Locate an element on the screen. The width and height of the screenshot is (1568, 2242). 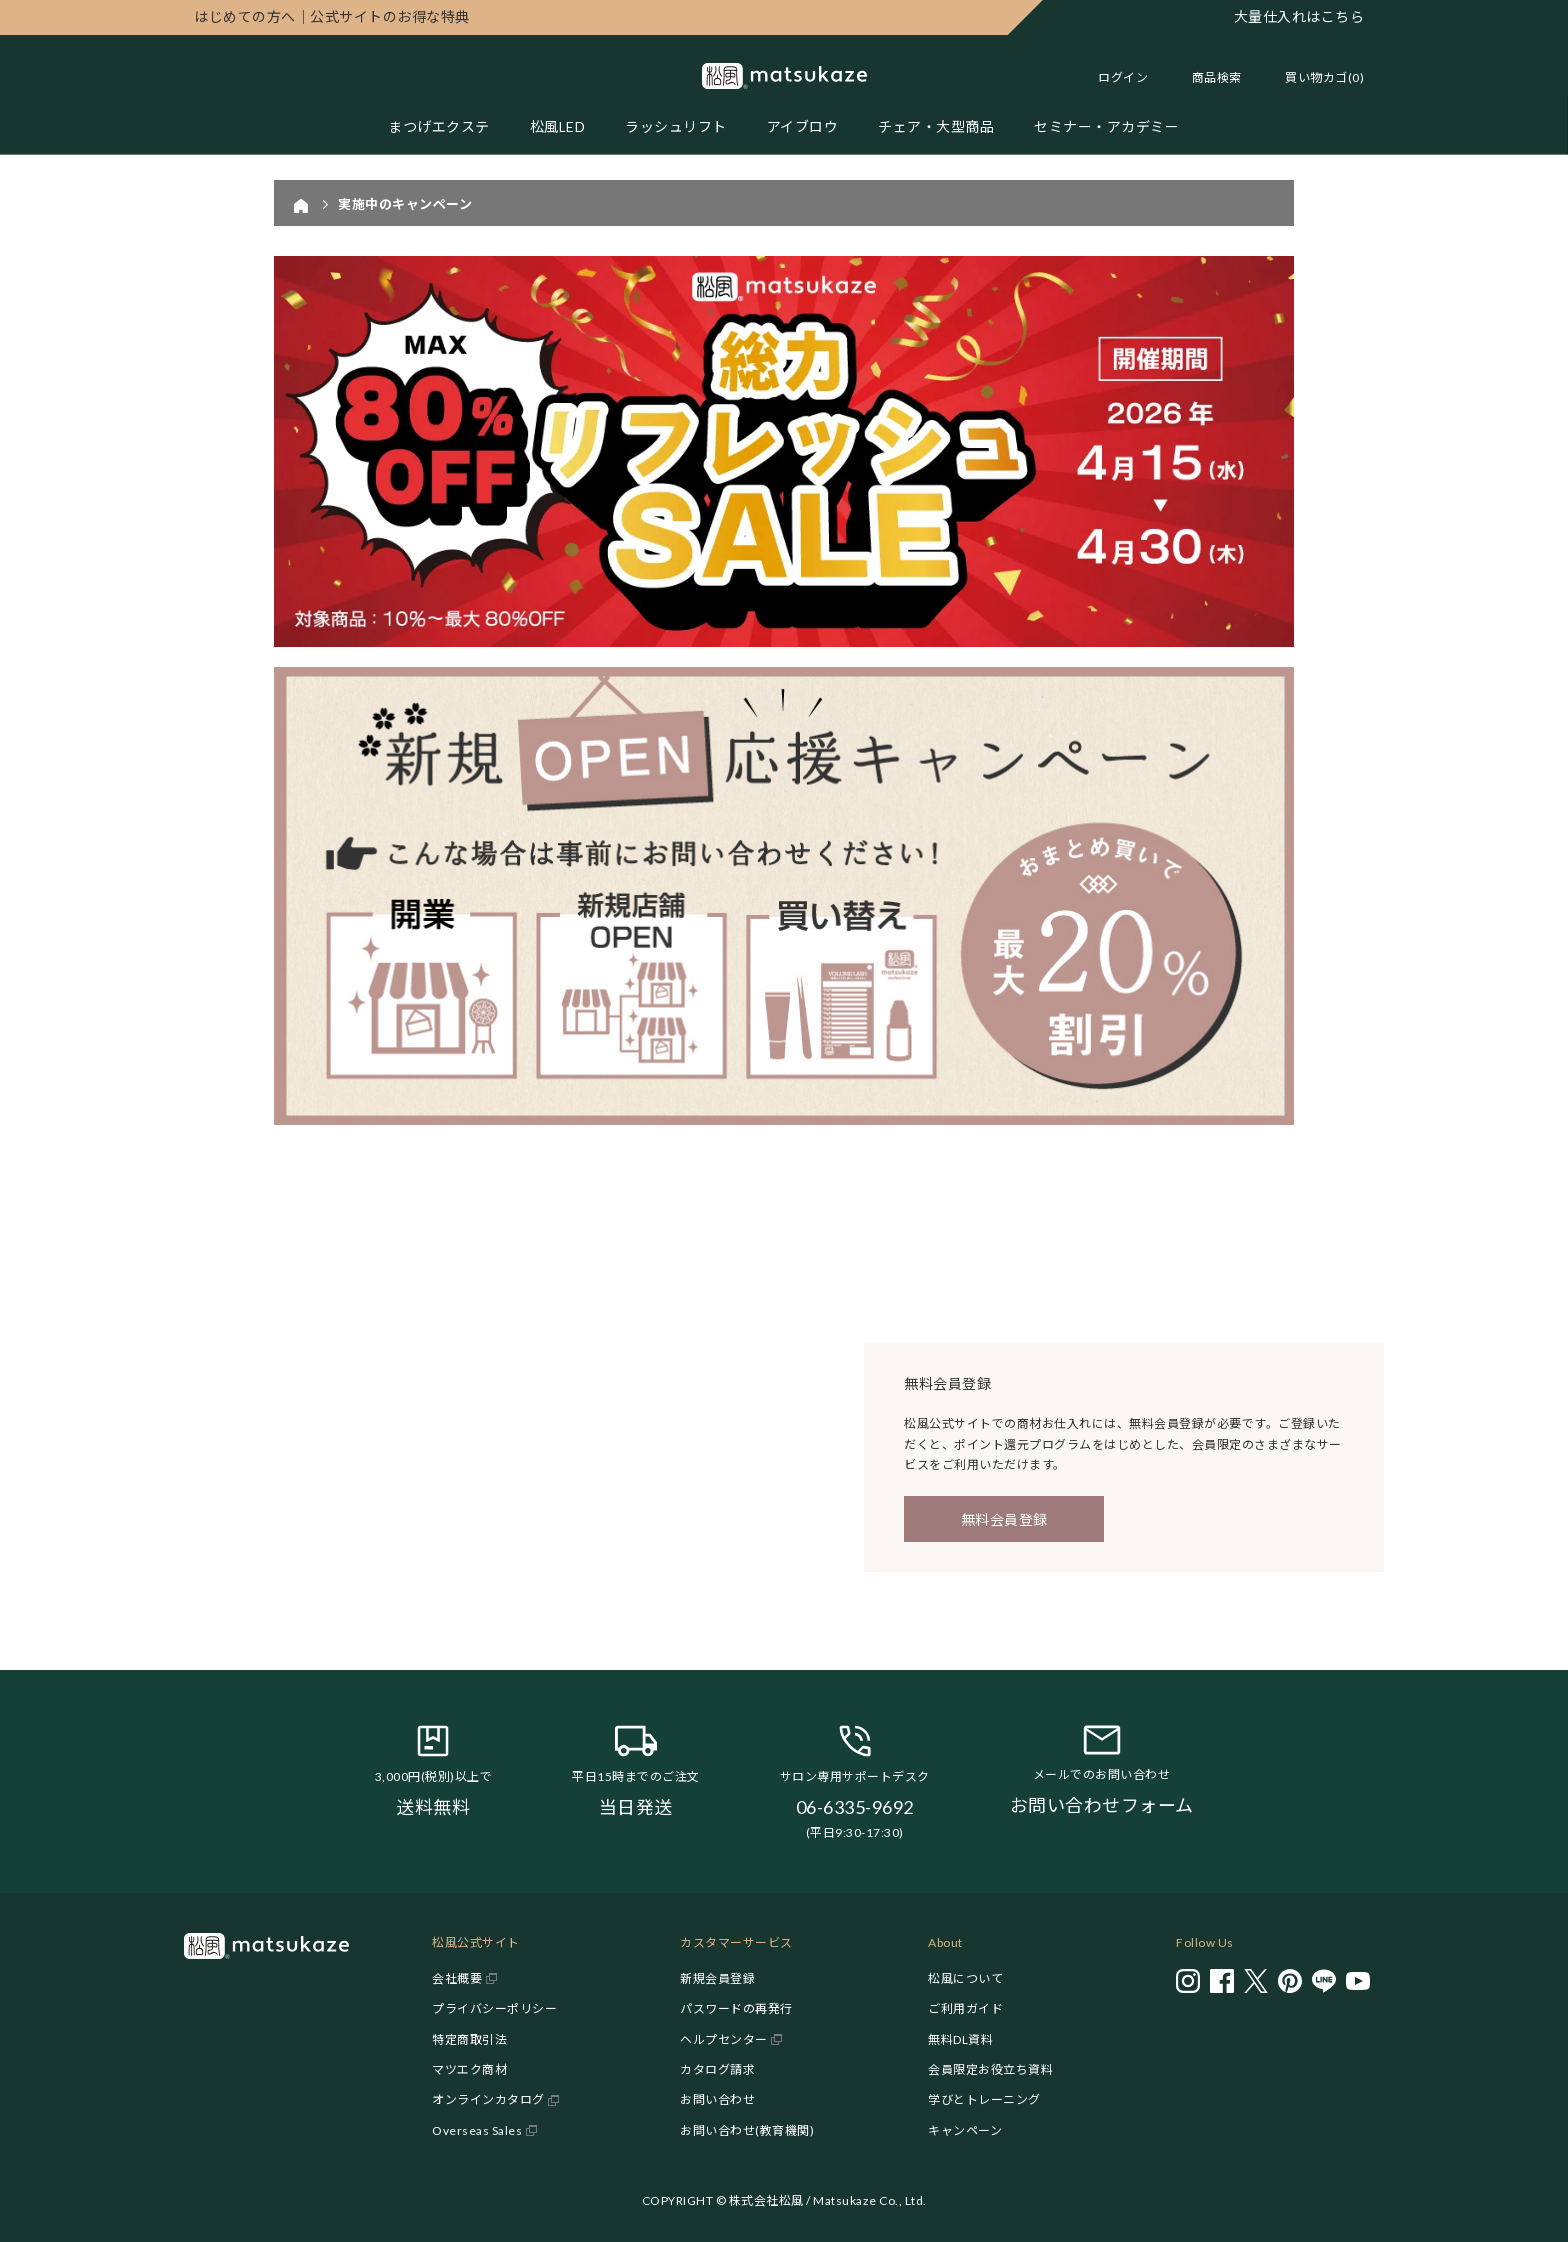
ログイン is located at coordinates (1123, 77).